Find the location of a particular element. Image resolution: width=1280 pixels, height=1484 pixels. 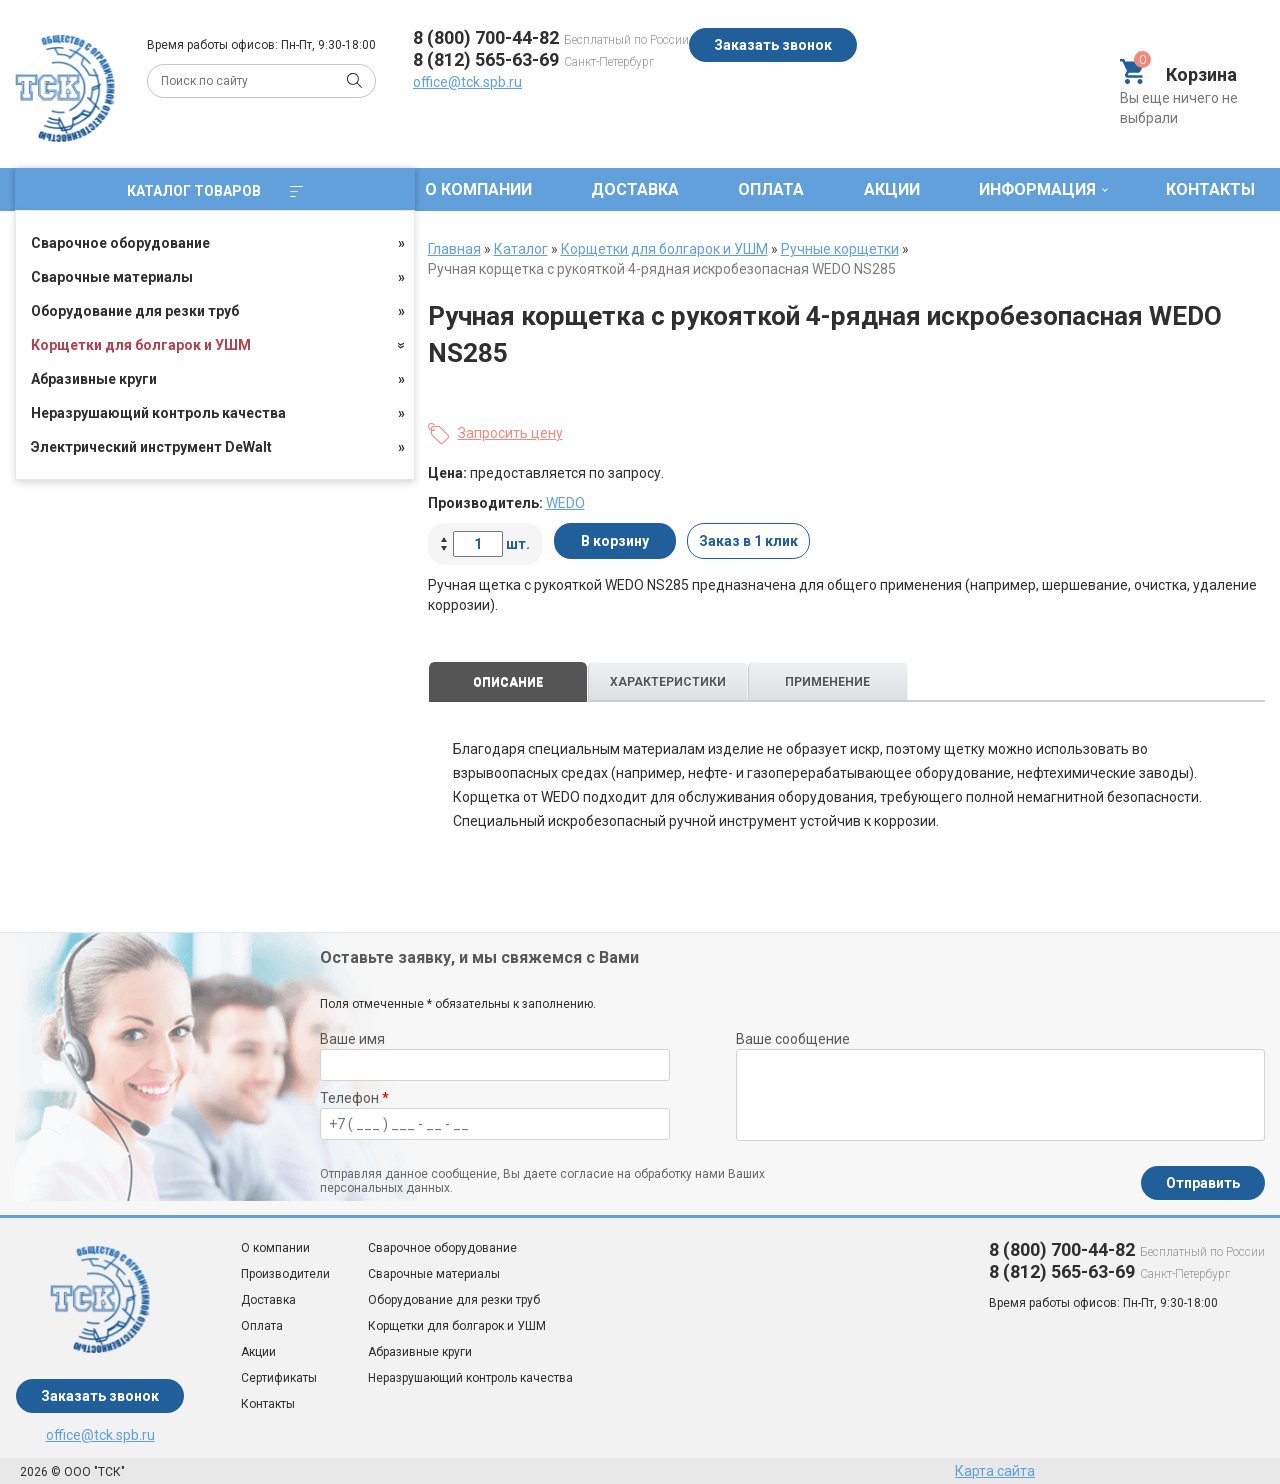

Корщетки для болгарок и УШМ is located at coordinates (141, 345).